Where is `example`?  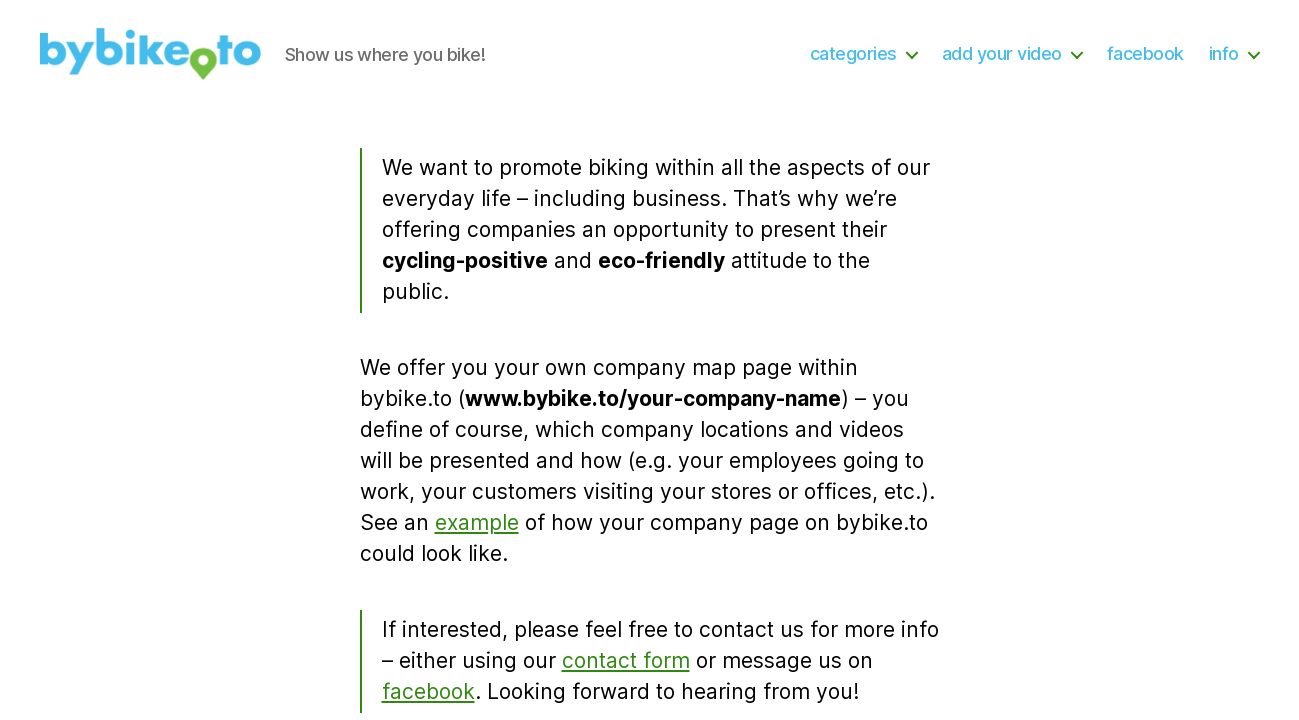
example is located at coordinates (477, 522).